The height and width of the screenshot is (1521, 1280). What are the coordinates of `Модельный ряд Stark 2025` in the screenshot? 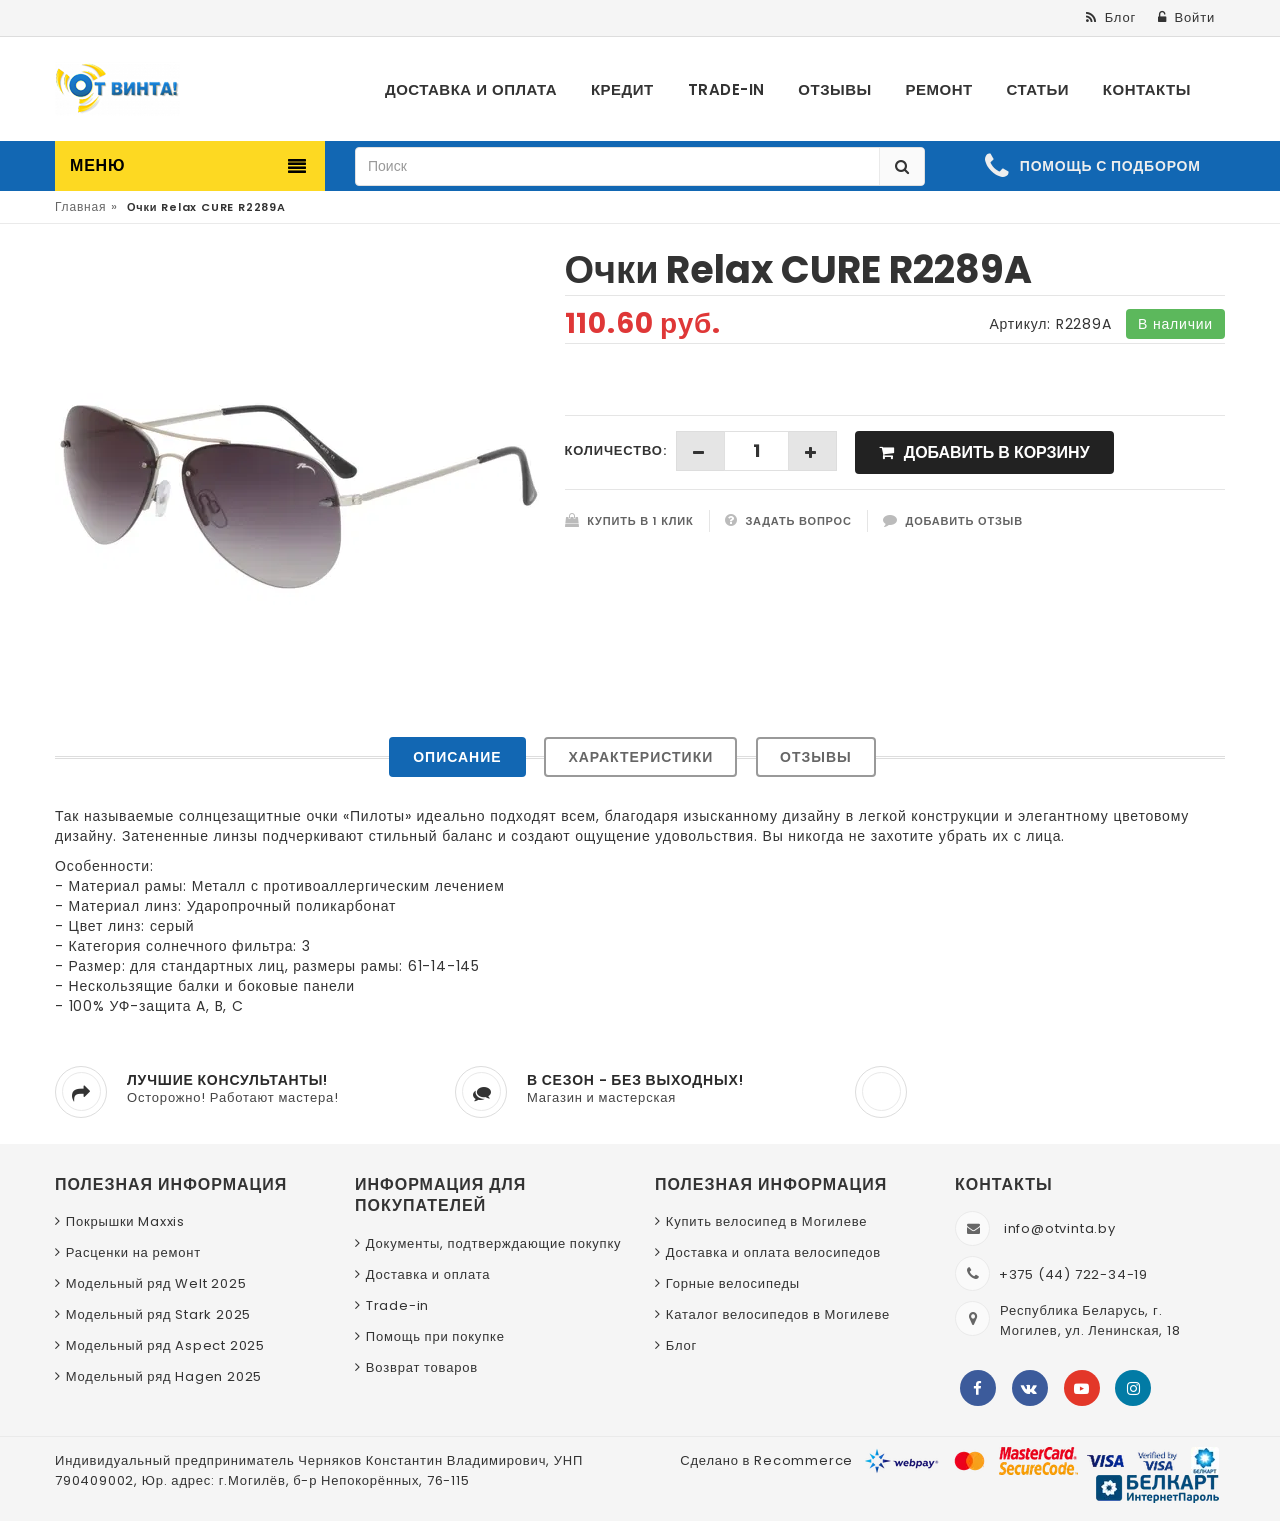 It's located at (158, 1314).